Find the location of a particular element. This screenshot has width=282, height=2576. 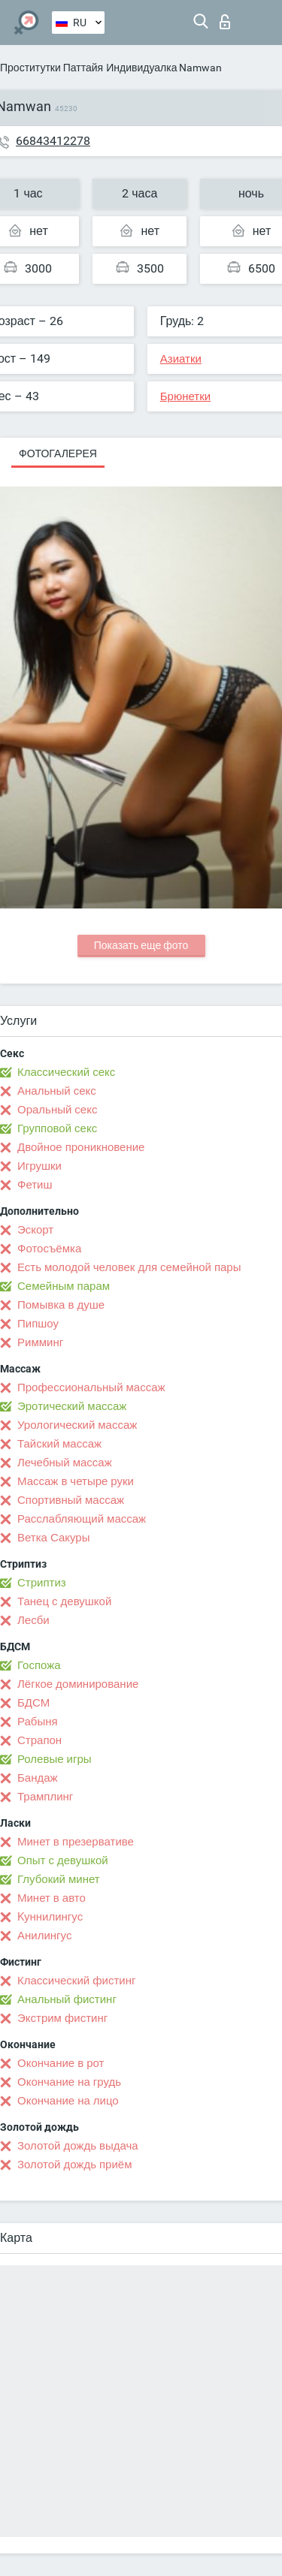

Показать еще фото is located at coordinates (141, 945).